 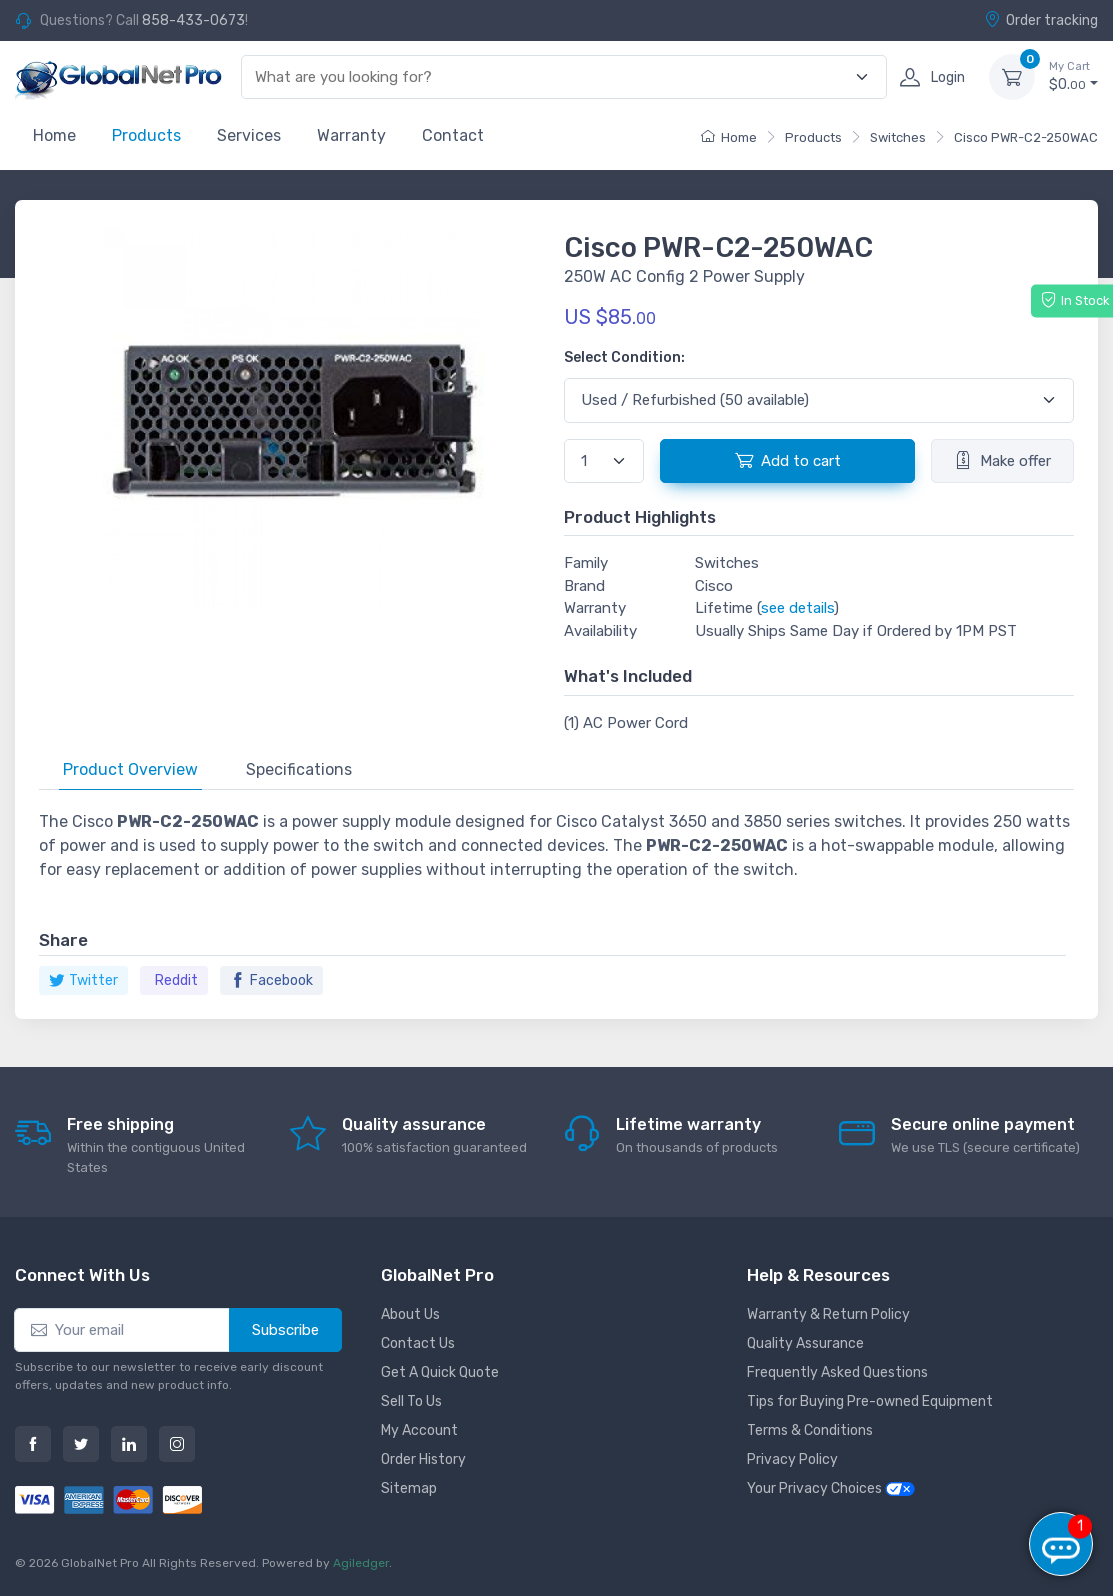 What do you see at coordinates (193, 20) in the screenshot?
I see `858-433-0673` at bounding box center [193, 20].